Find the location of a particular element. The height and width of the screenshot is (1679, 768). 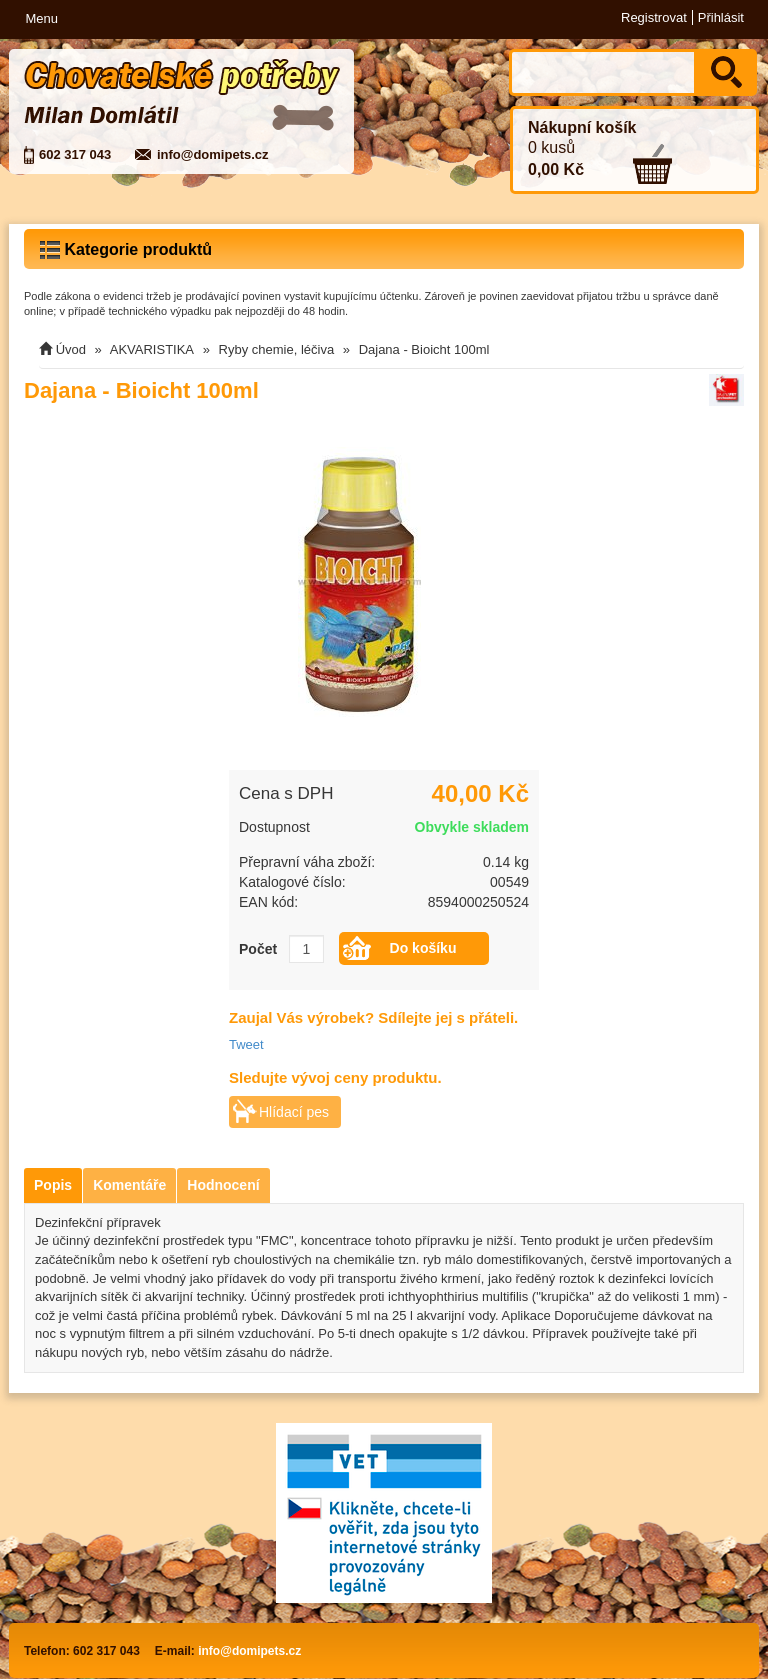

Dajana - Bioicht 100ml is located at coordinates (424, 349).